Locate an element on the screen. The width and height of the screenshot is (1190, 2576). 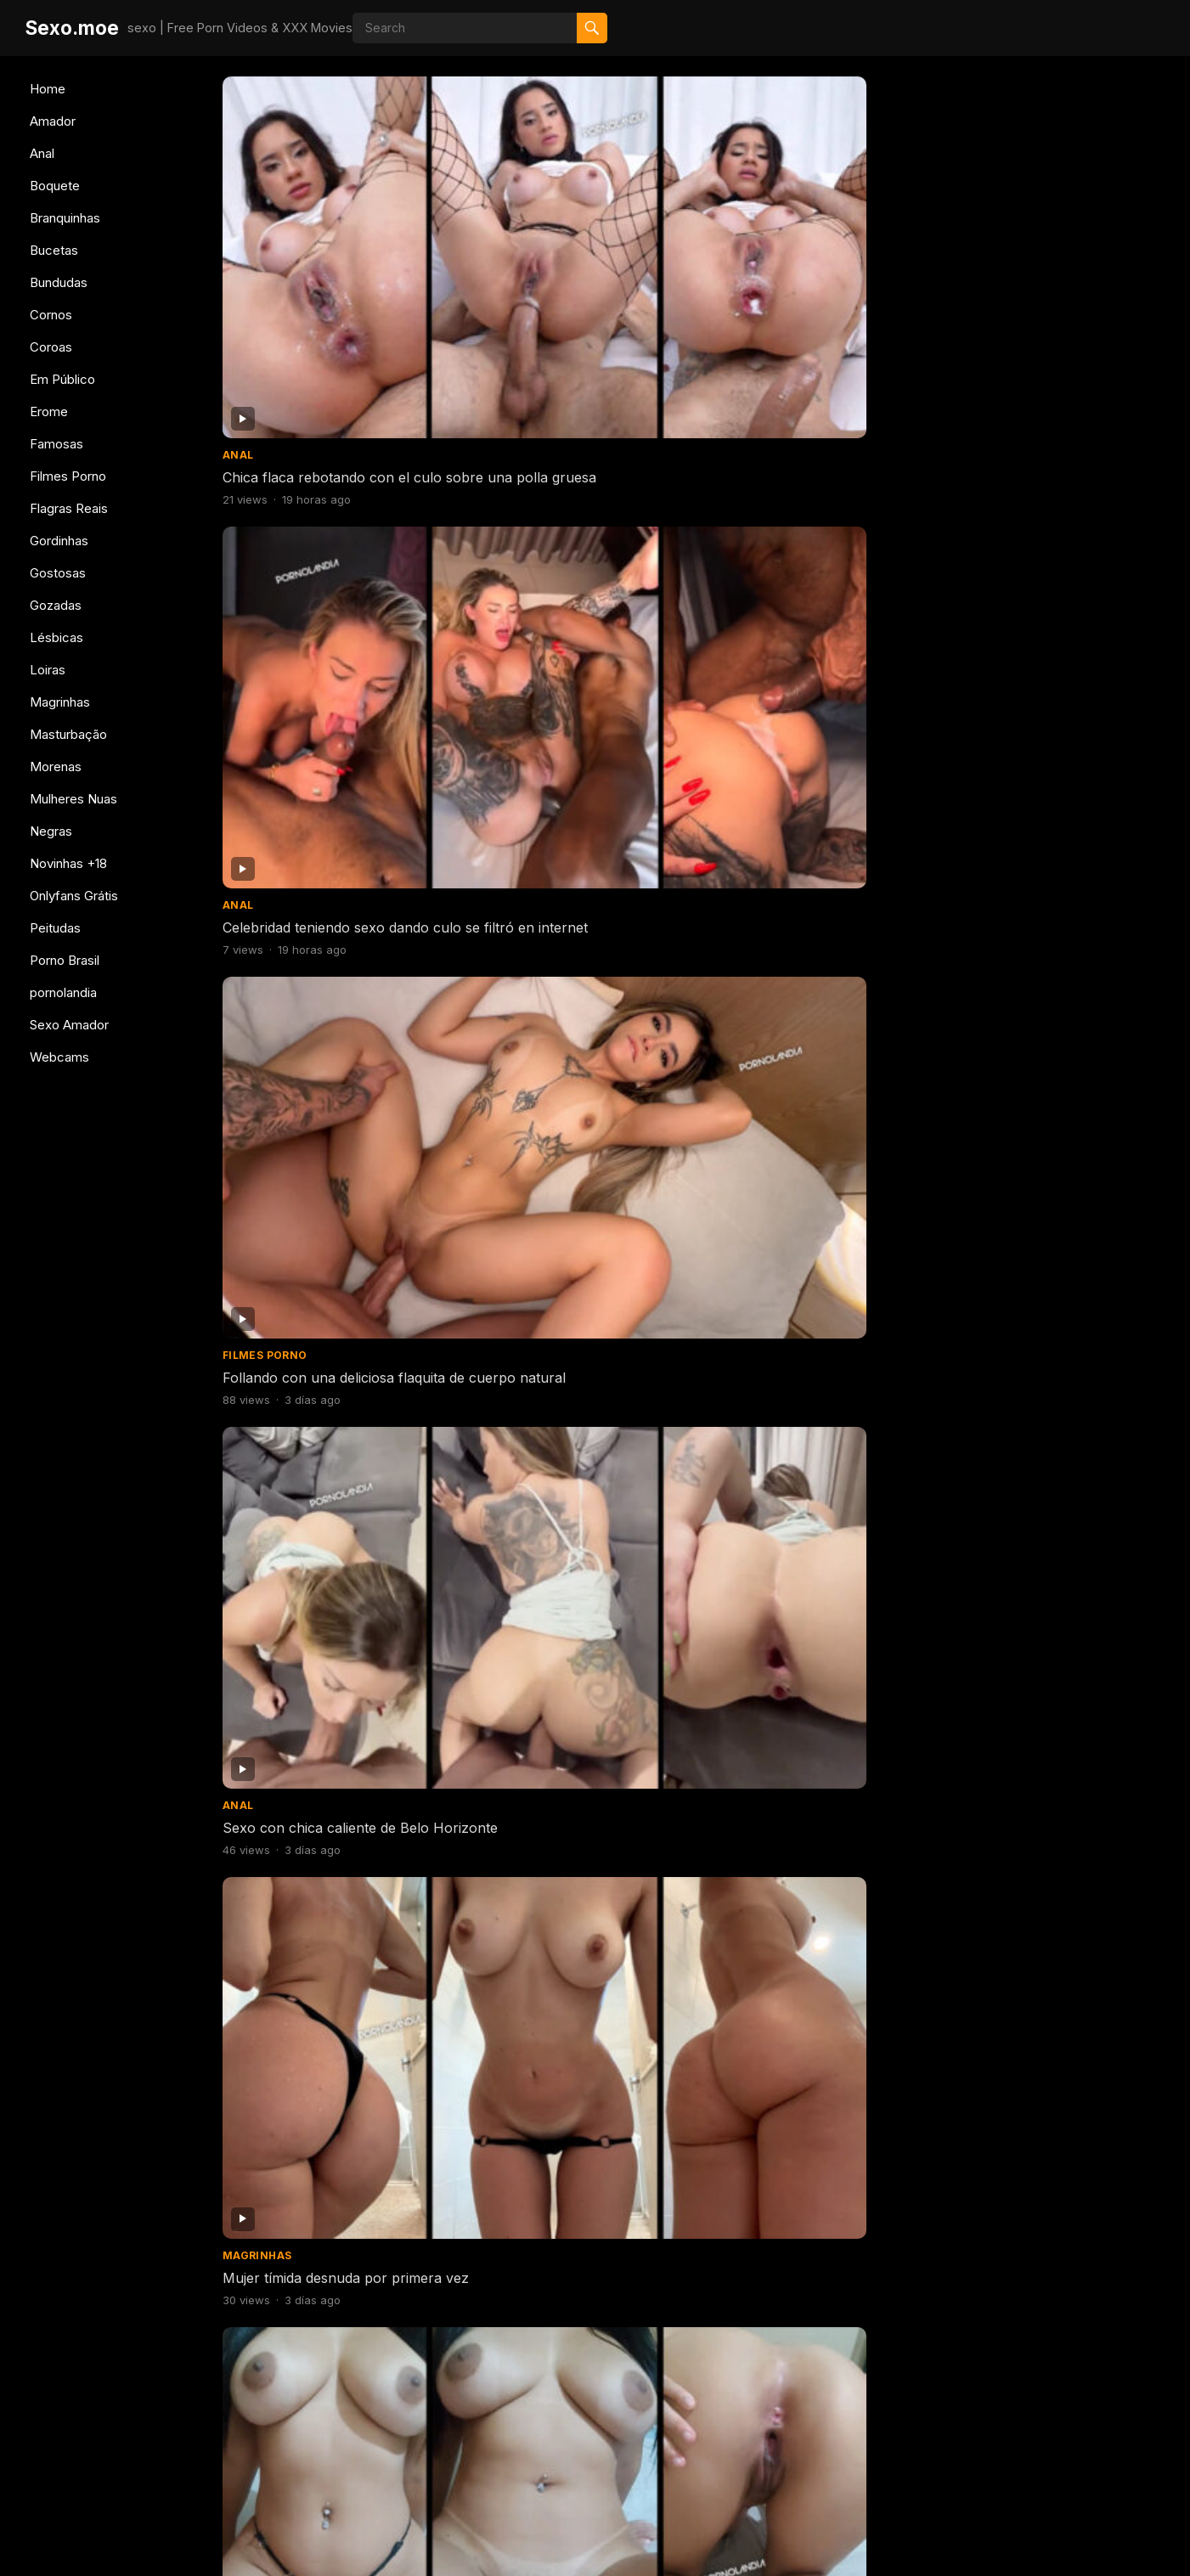
Culo todo semen goteando semen después de follar is located at coordinates (1055, 1653).